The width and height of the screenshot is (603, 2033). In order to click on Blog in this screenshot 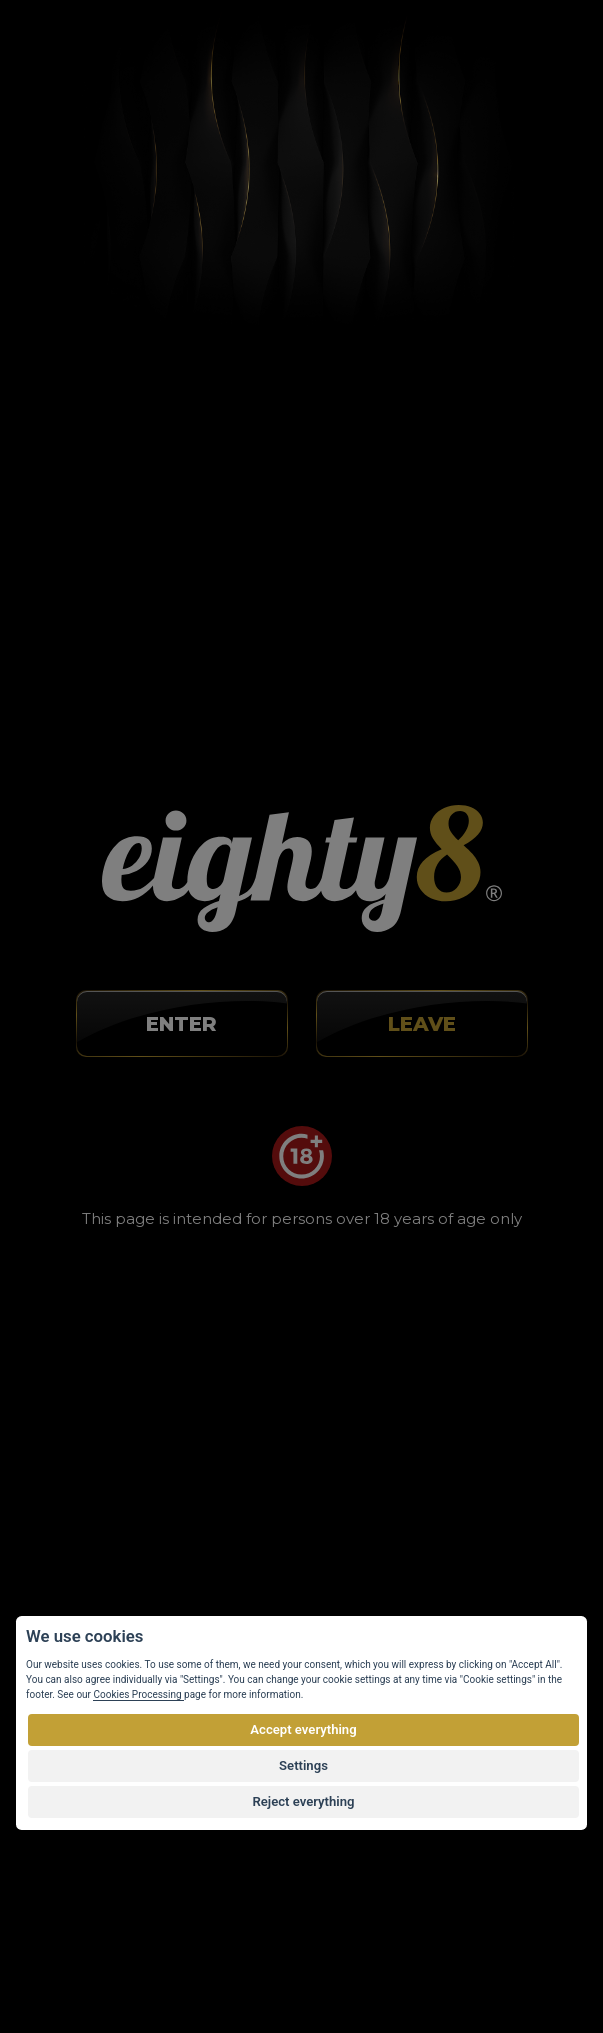, I will do `click(63, 1425)`.